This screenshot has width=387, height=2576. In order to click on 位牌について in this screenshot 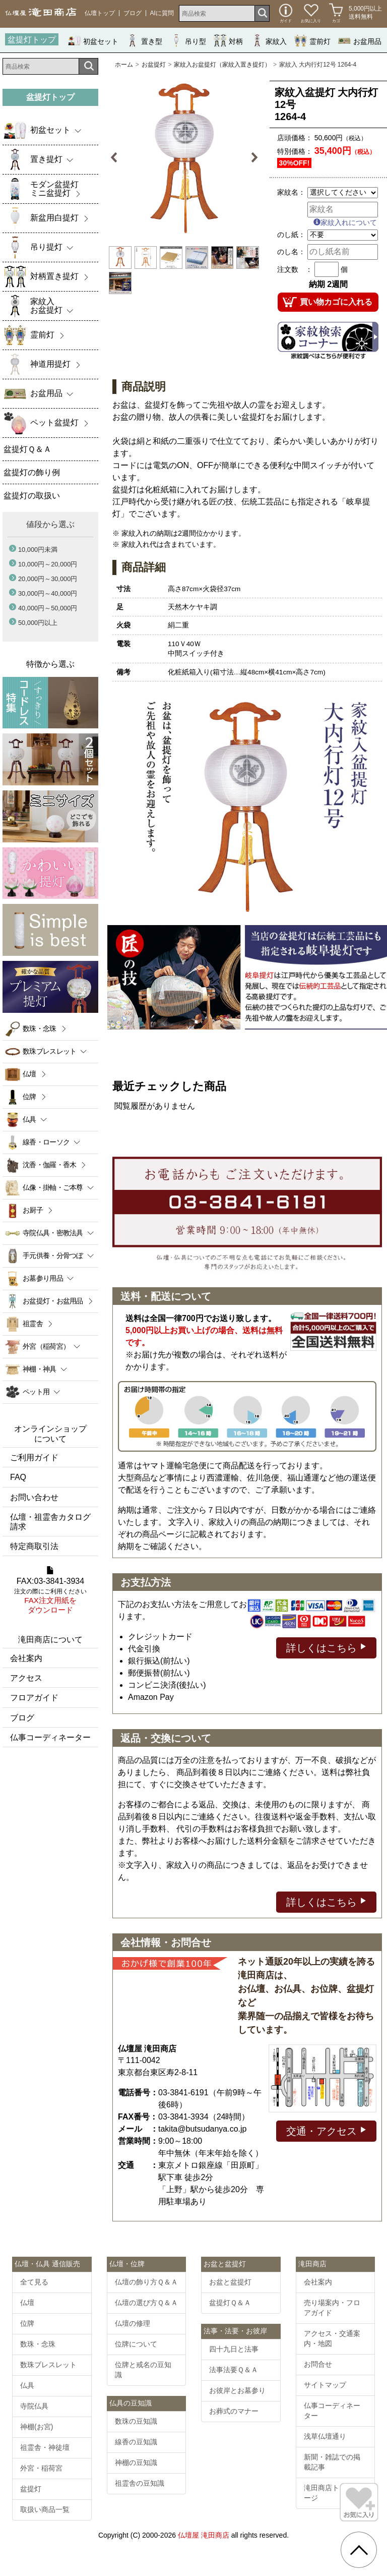, I will do `click(136, 2344)`.